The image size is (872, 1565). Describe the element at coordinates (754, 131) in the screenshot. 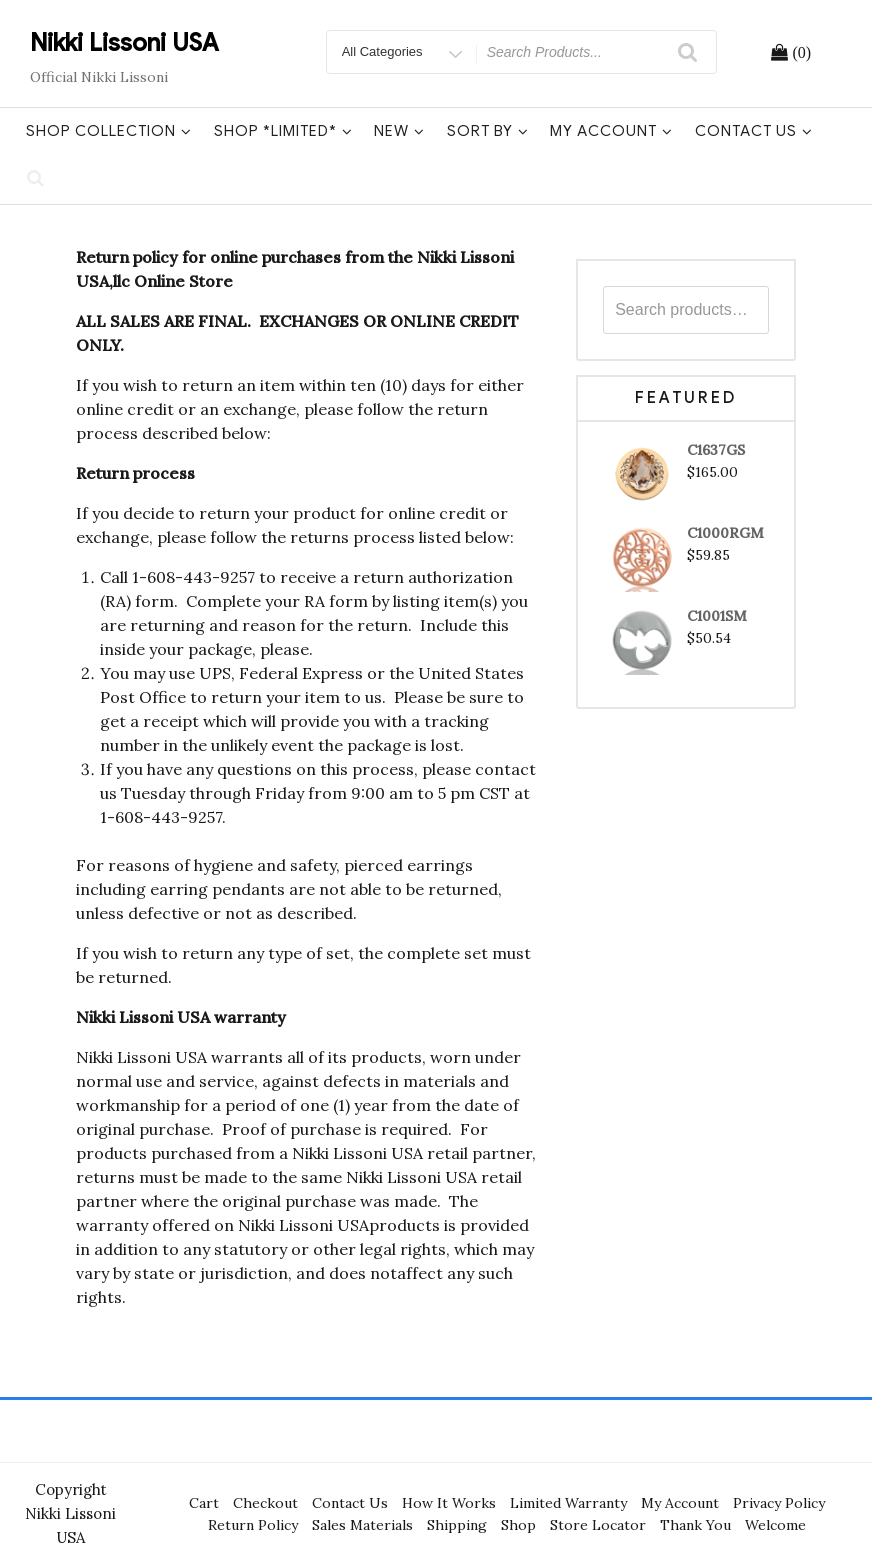

I see `Contact Us` at that location.